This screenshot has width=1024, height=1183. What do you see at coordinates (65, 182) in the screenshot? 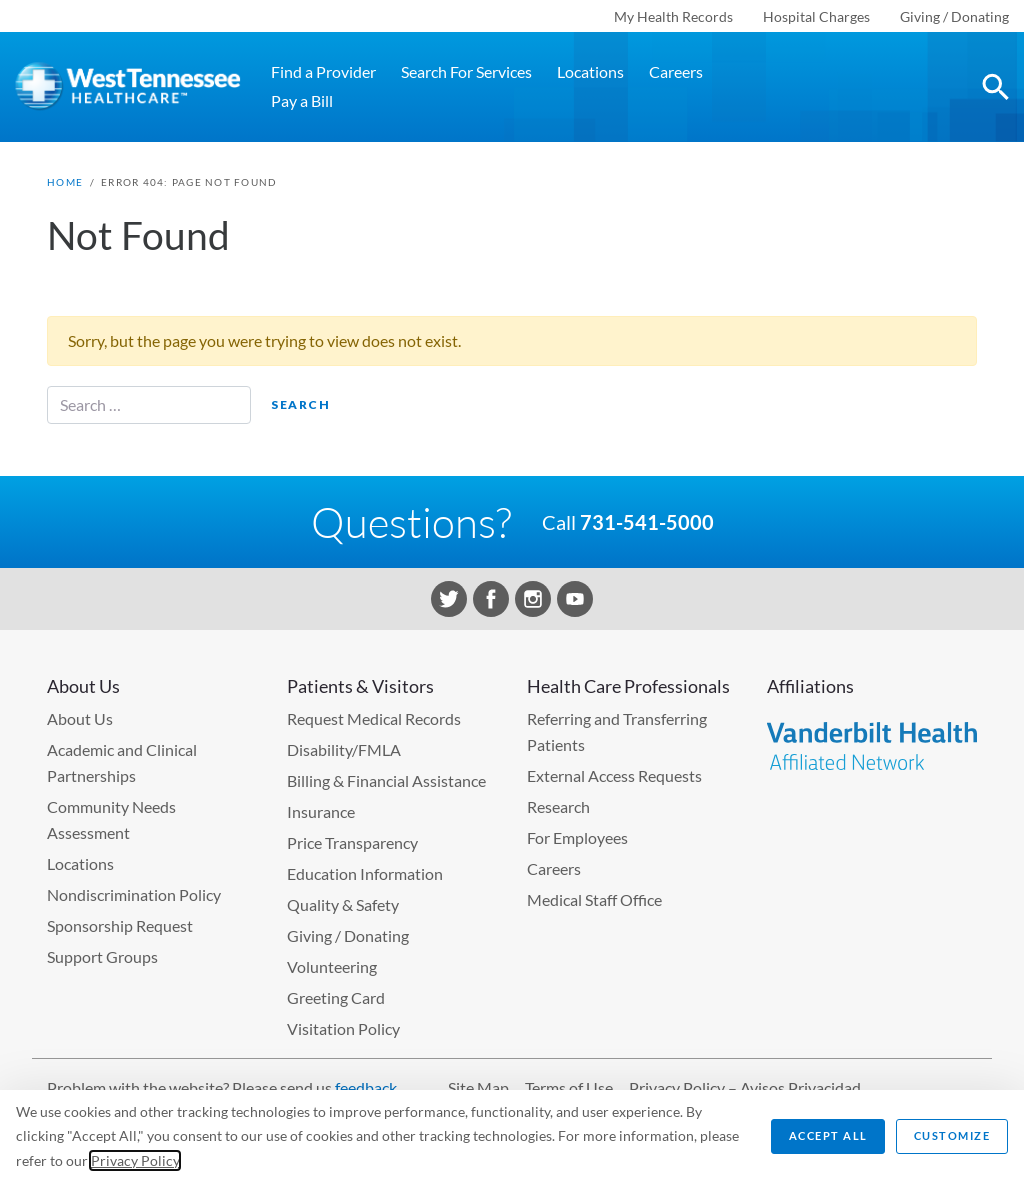
I see `Home` at bounding box center [65, 182].